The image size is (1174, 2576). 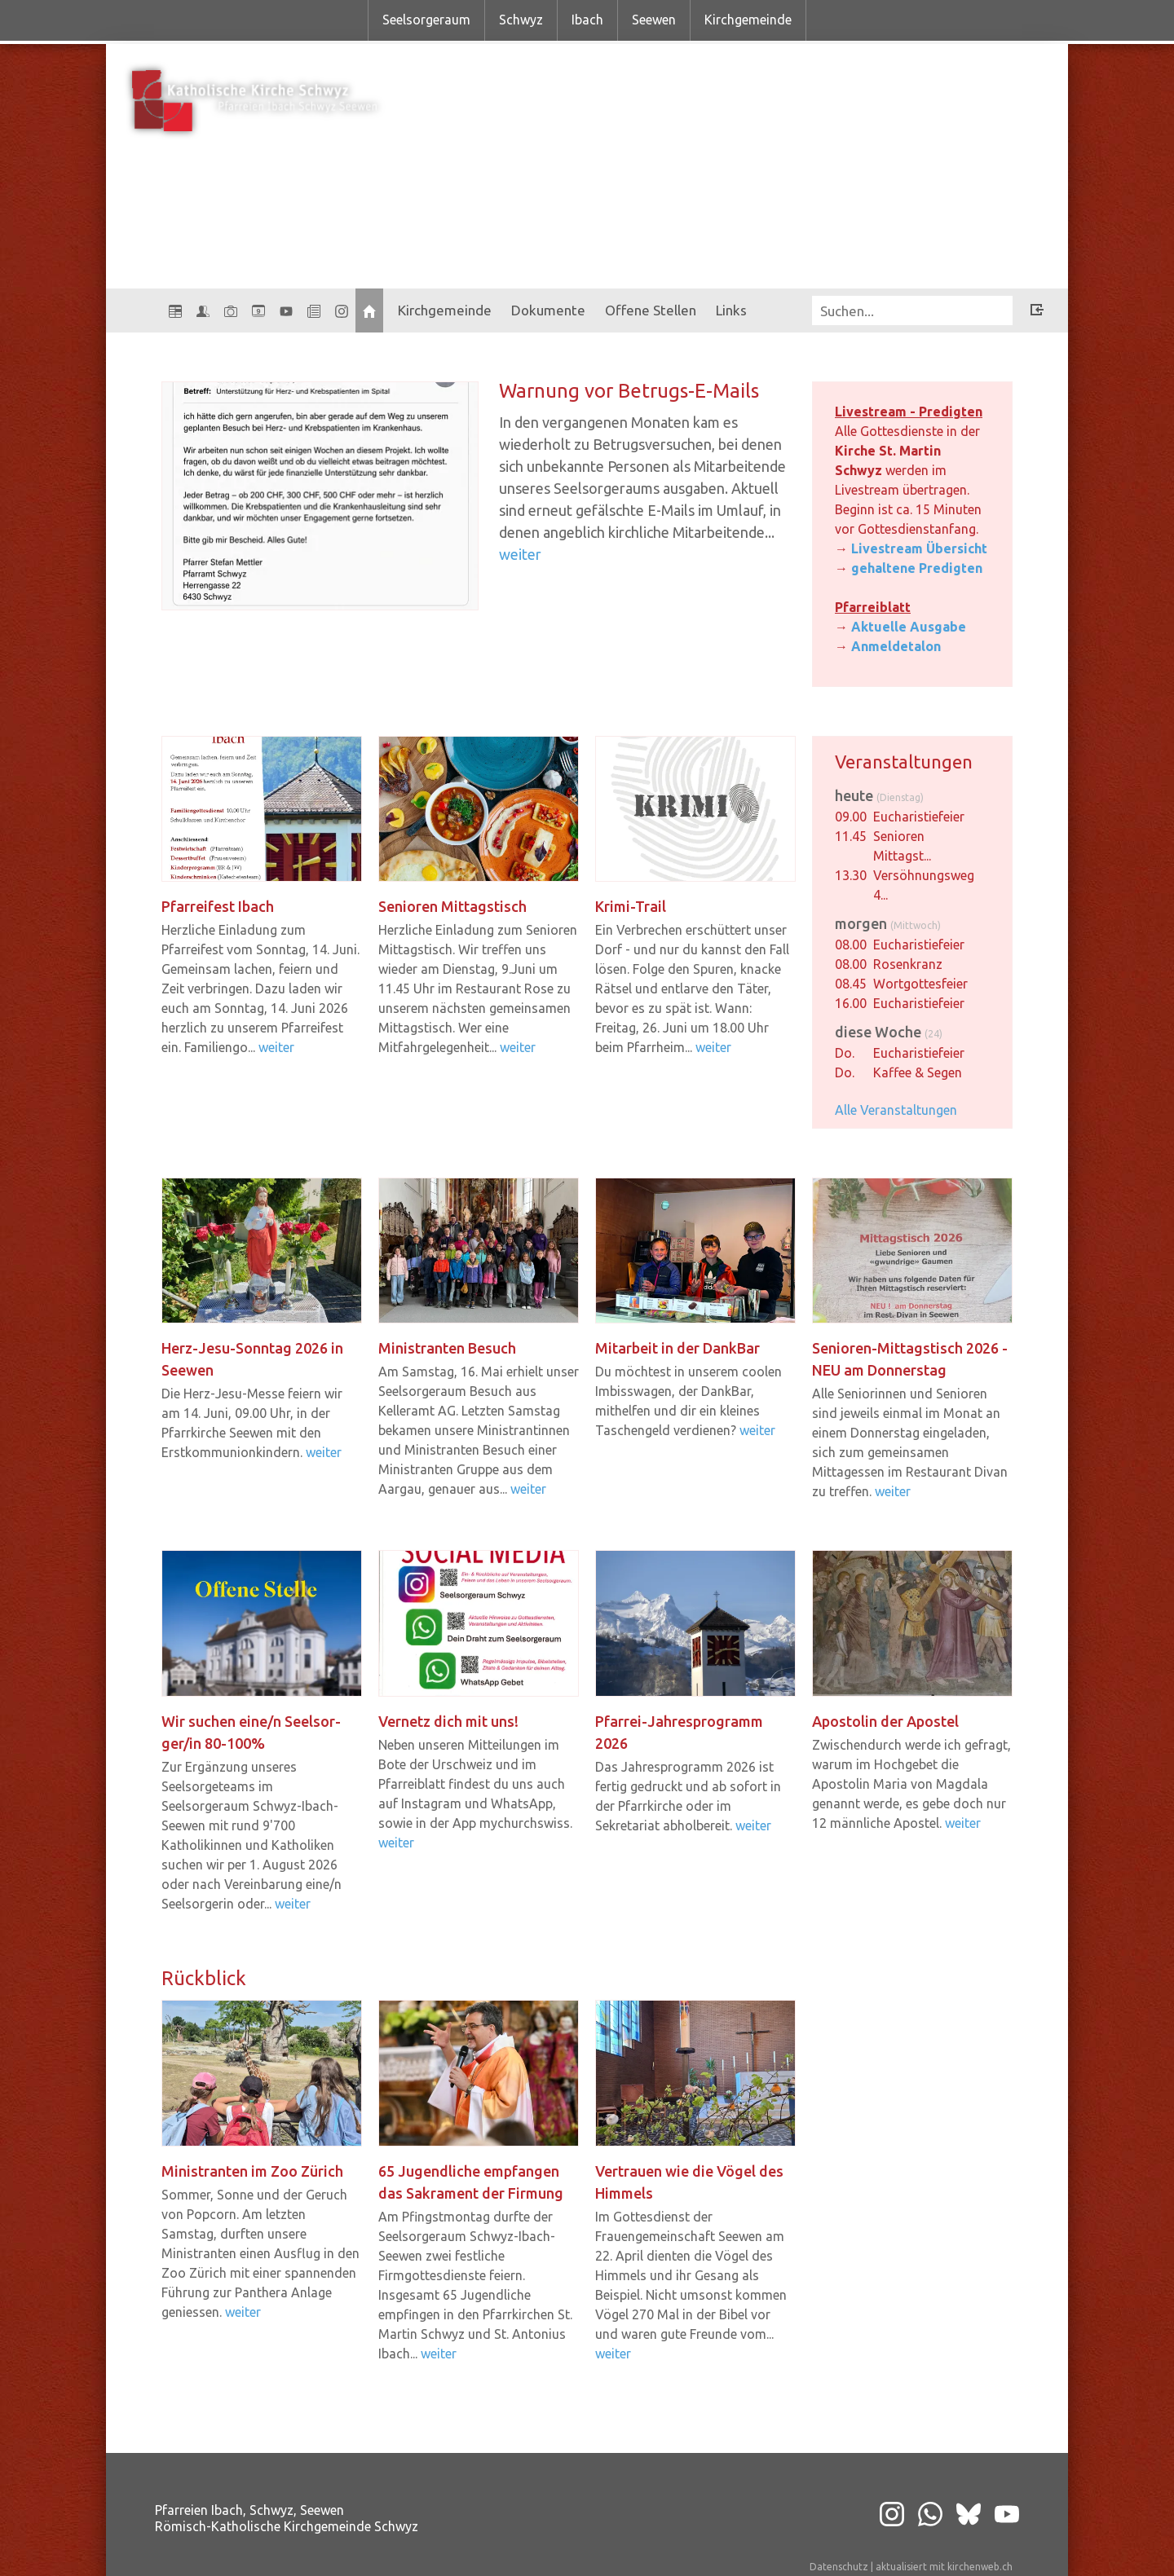 What do you see at coordinates (916, 568) in the screenshot?
I see `gehaltene Predigten` at bounding box center [916, 568].